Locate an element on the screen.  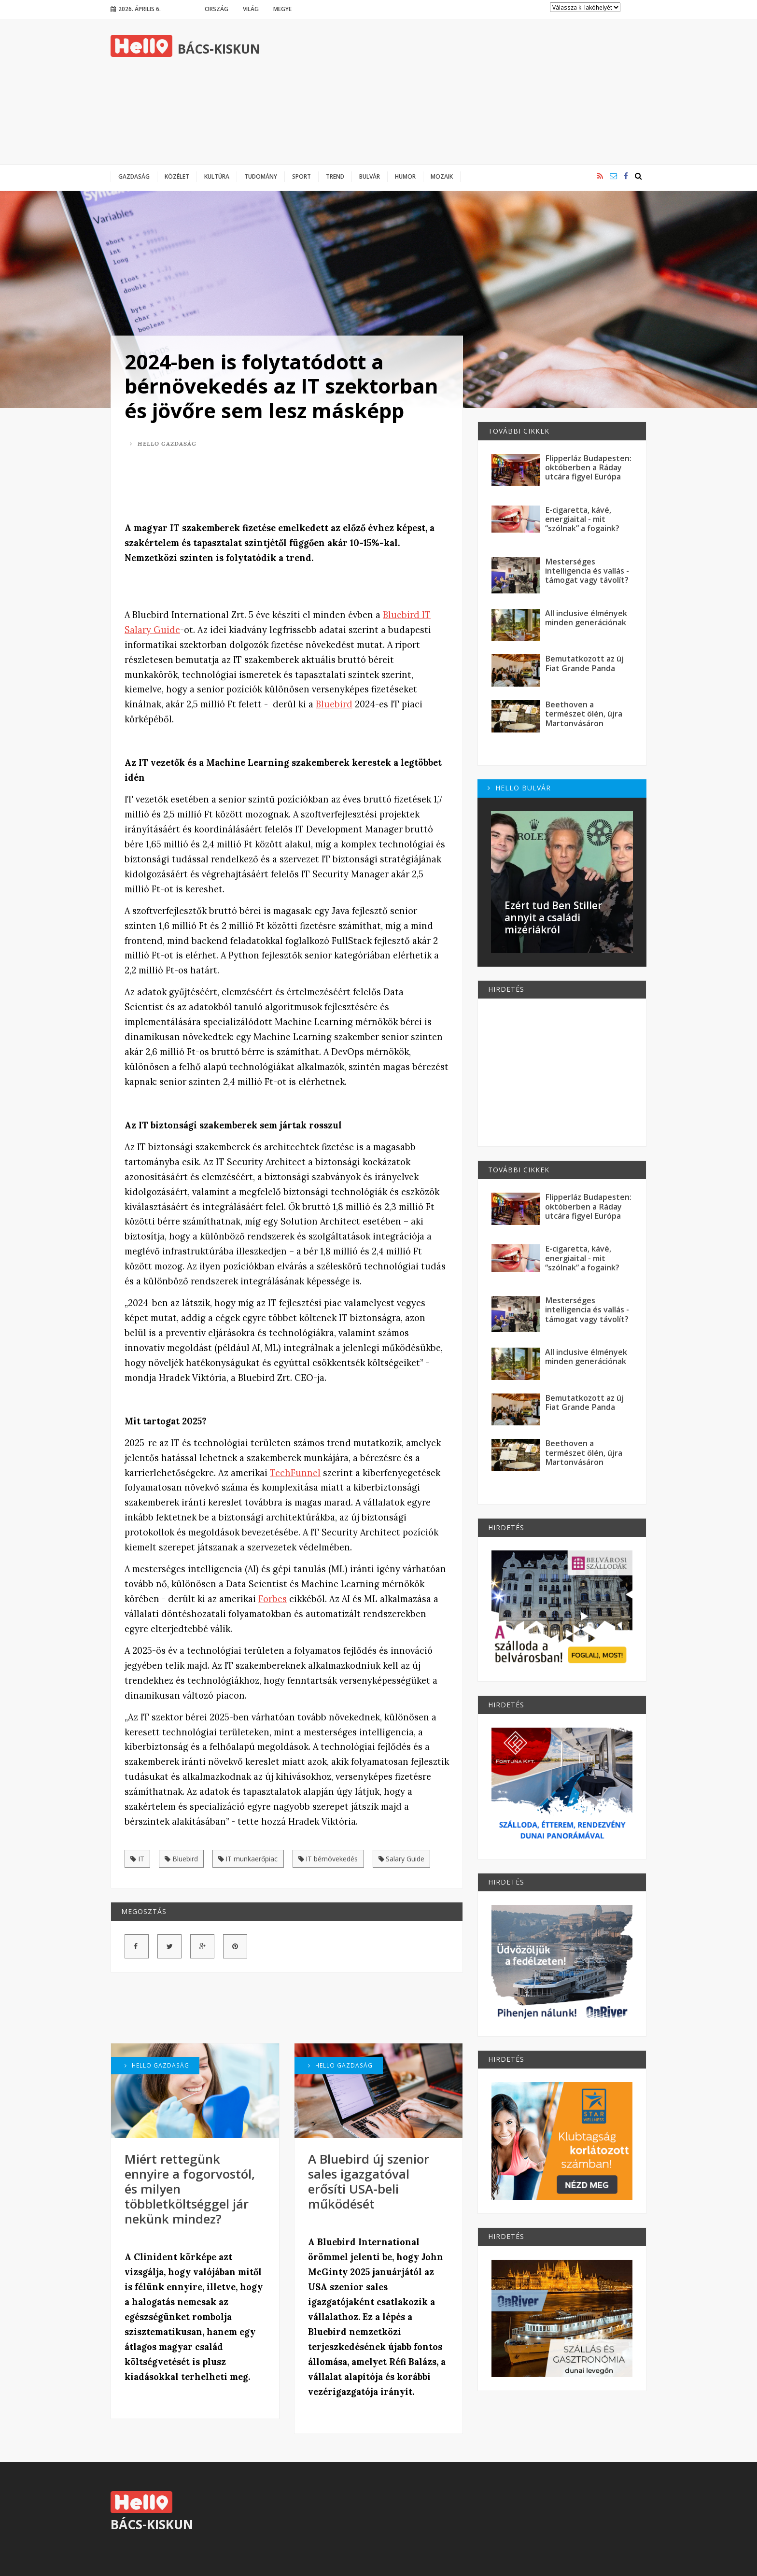
IT is located at coordinates (137, 1859).